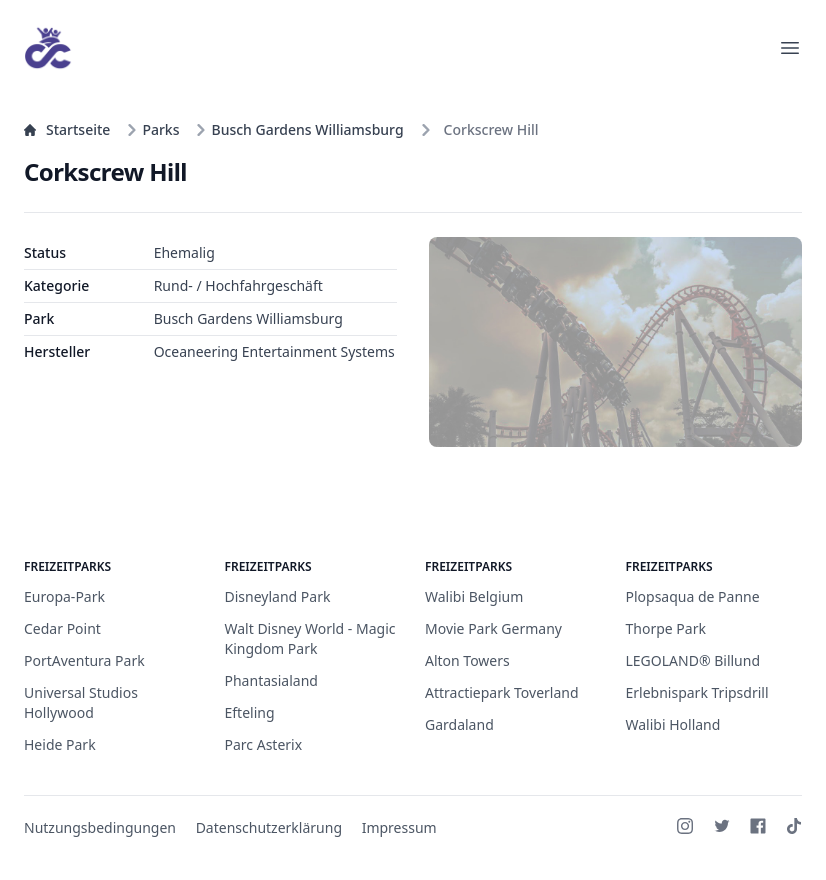 This screenshot has width=826, height=880. I want to click on Impressum, so click(399, 827).